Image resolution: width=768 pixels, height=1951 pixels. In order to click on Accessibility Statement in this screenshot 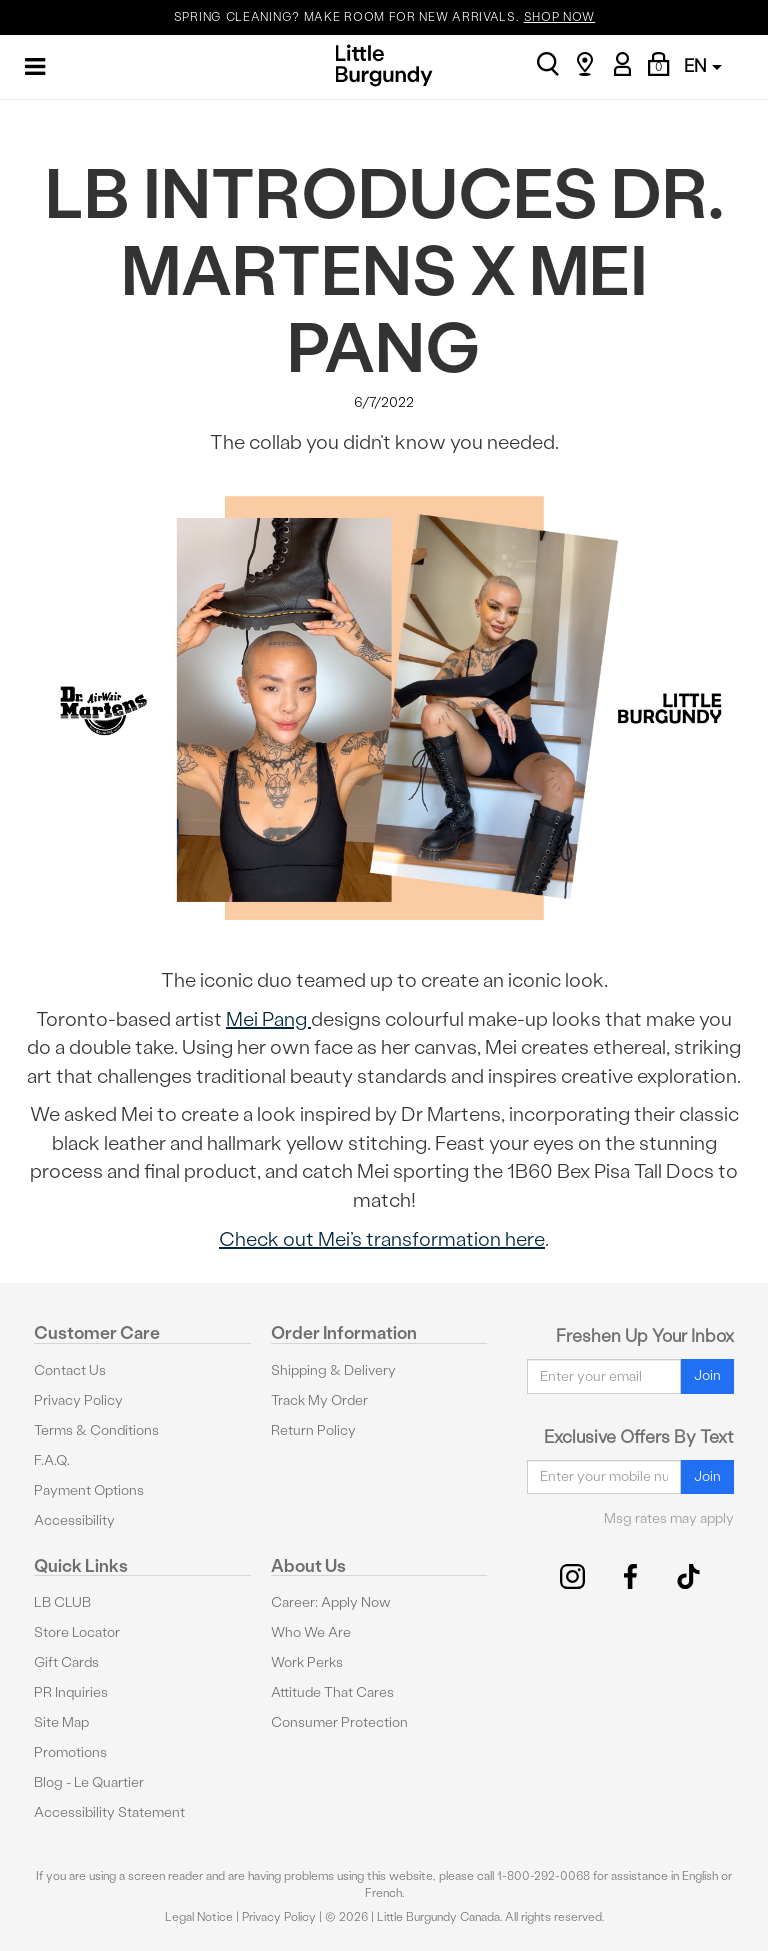, I will do `click(109, 1812)`.